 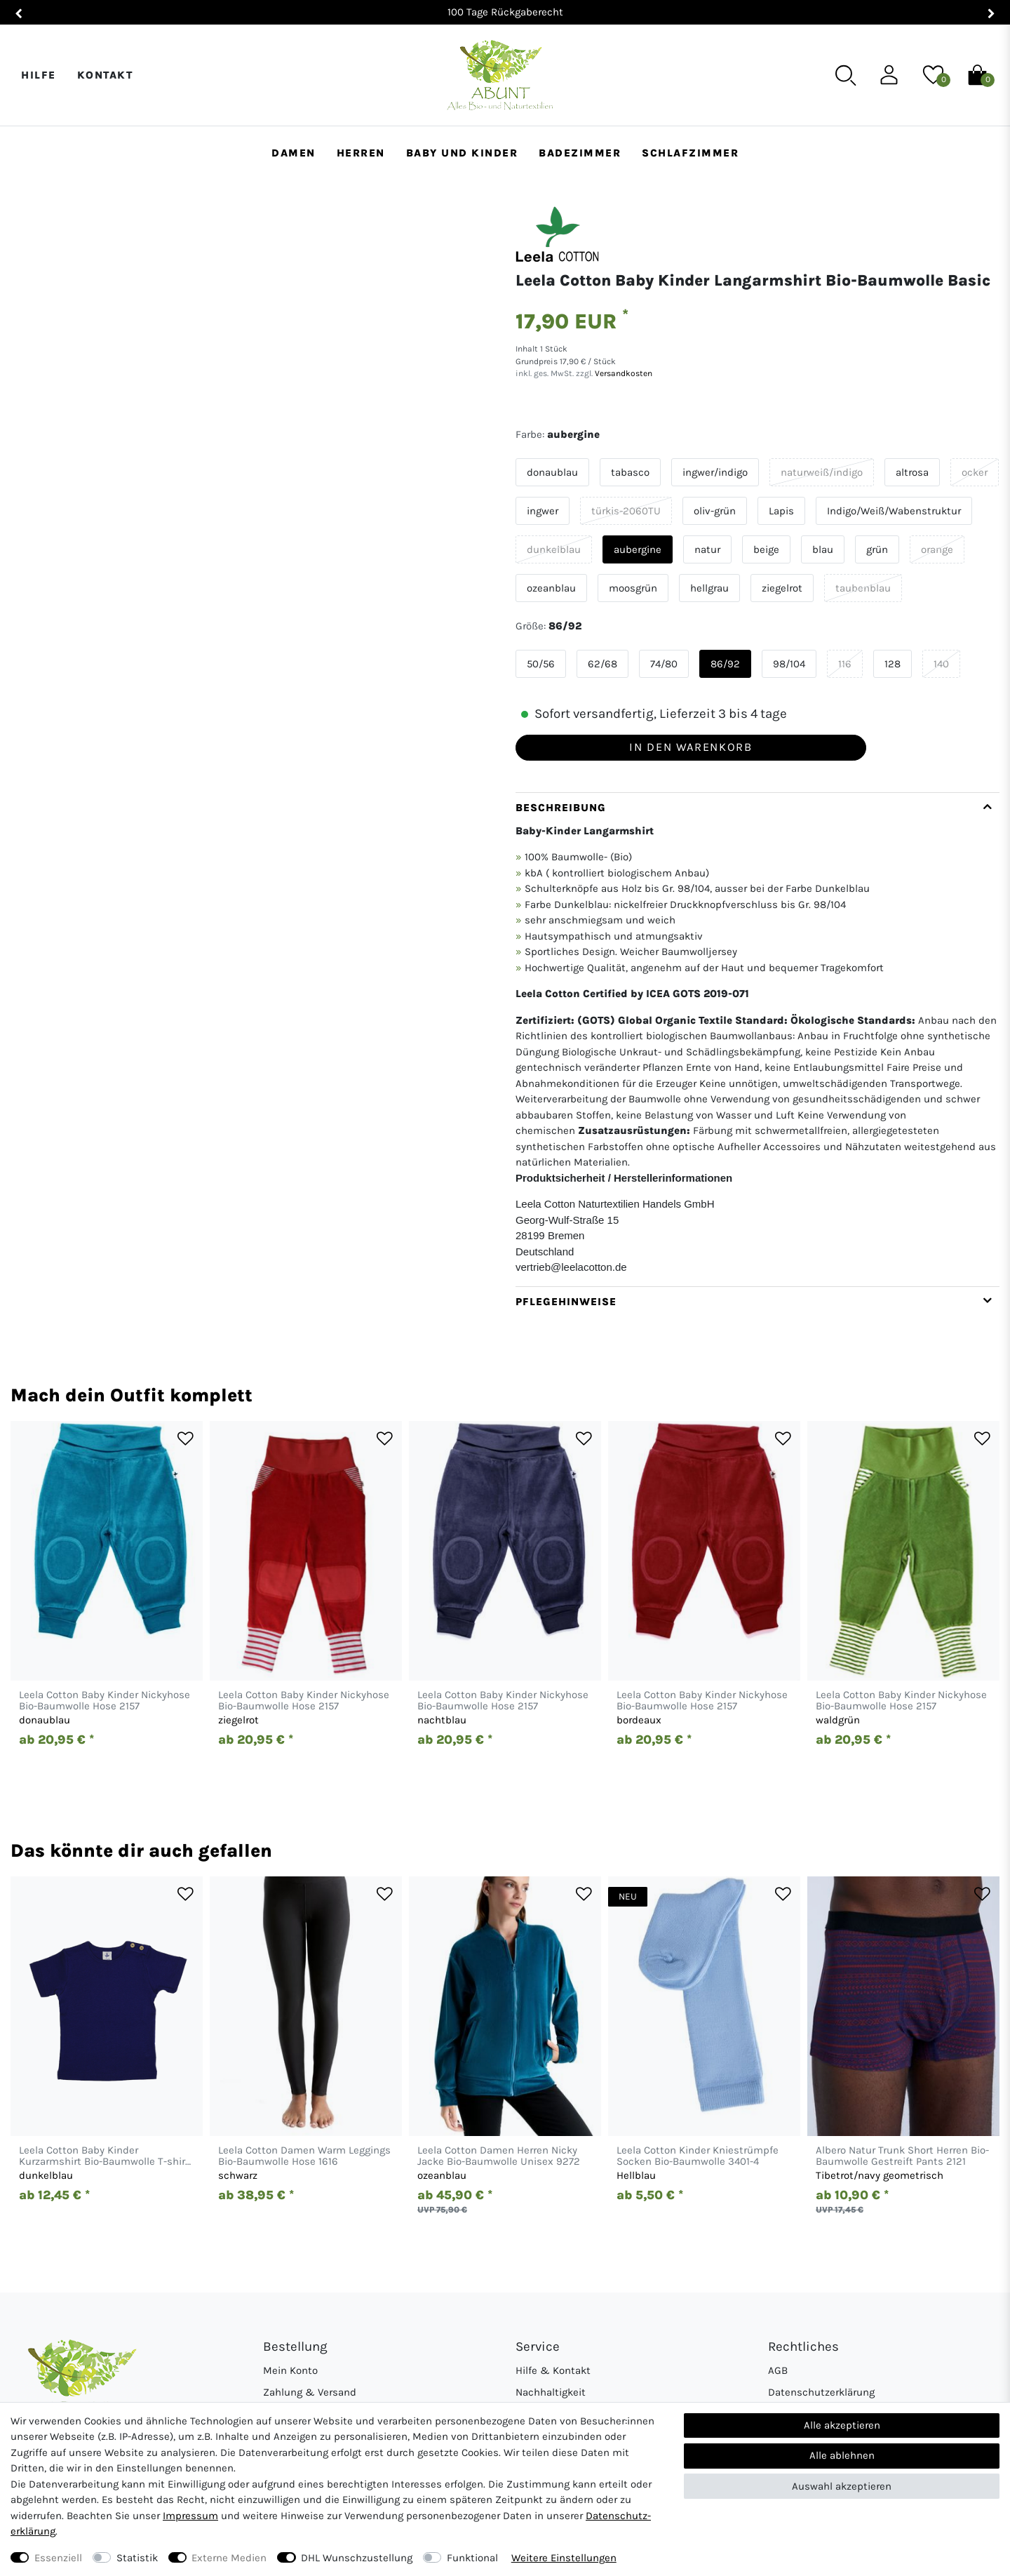 What do you see at coordinates (757, 1039) in the screenshot?
I see `[tab]` at bounding box center [757, 1039].